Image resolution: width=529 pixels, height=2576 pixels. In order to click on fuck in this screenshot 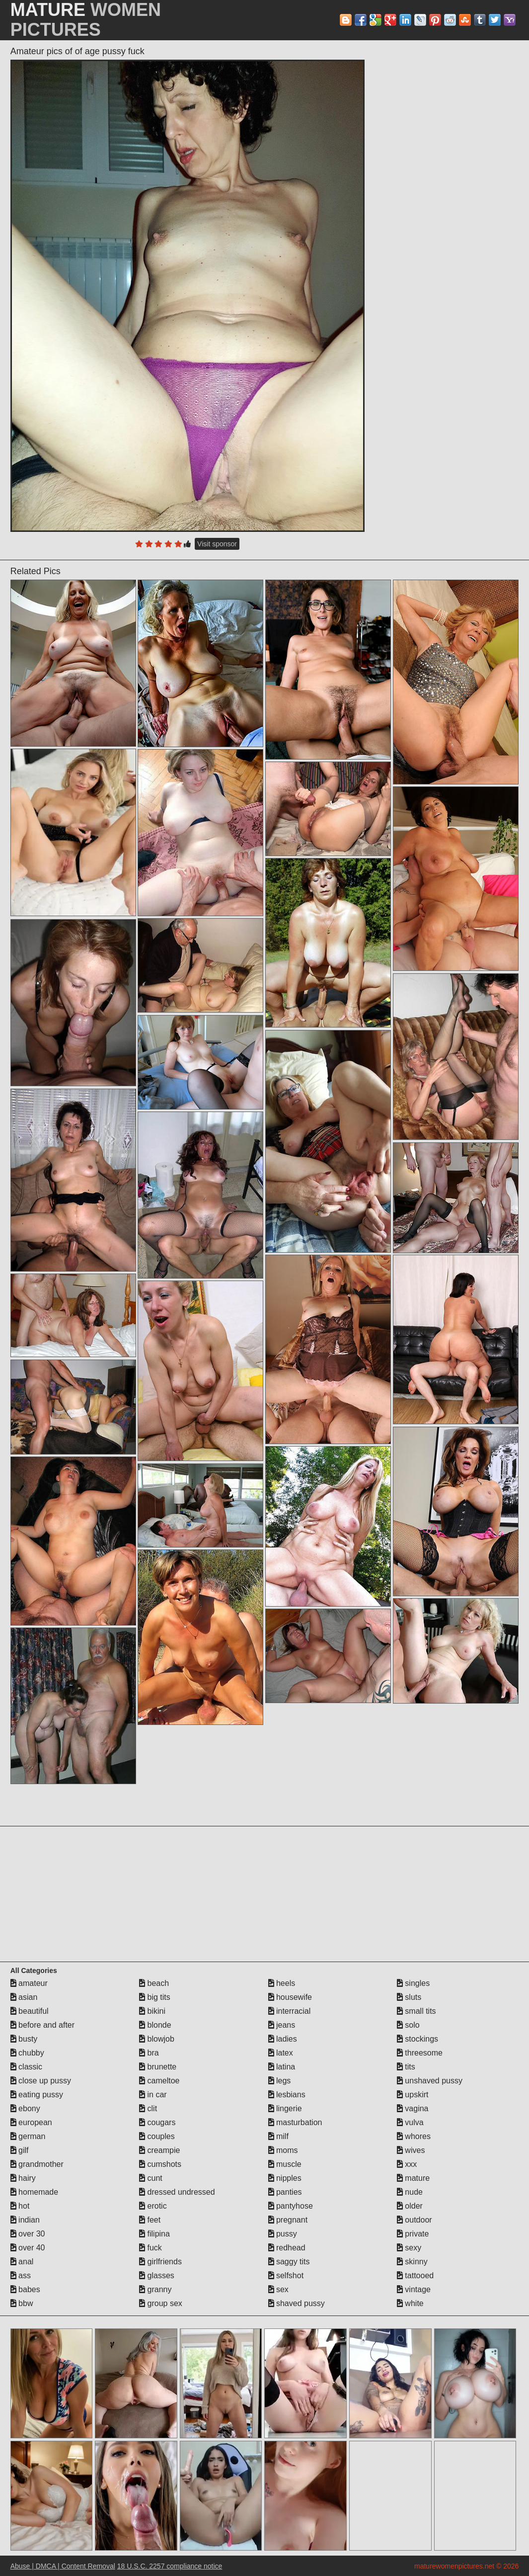, I will do `click(150, 2247)`.